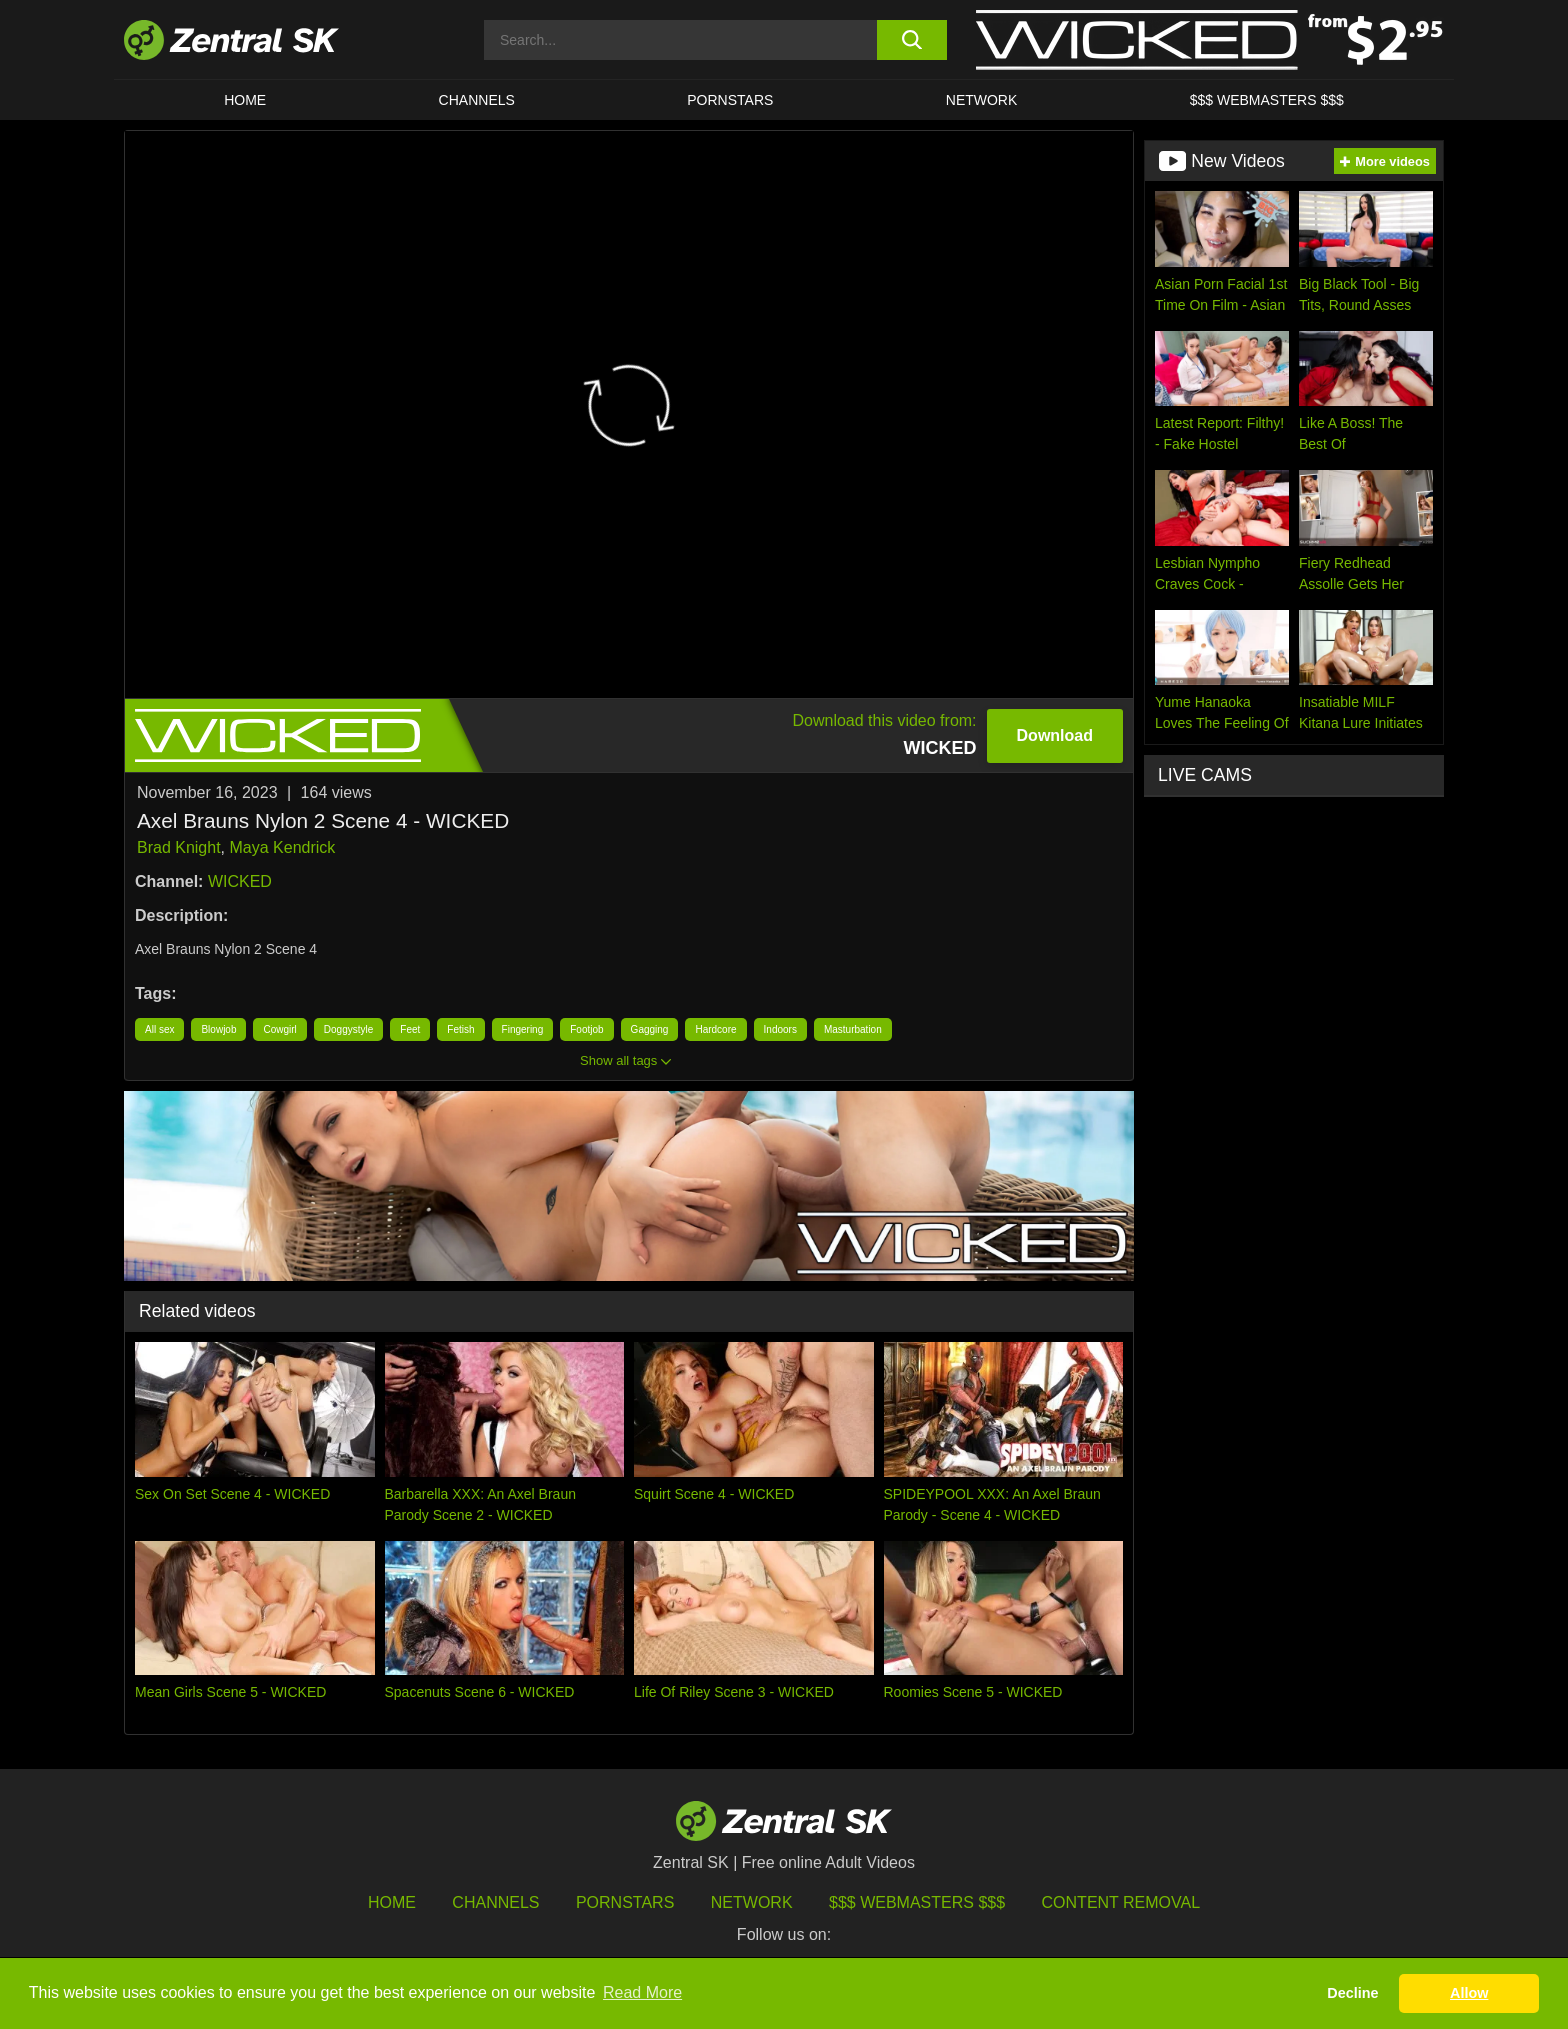 The height and width of the screenshot is (2029, 1568). Describe the element at coordinates (982, 100) in the screenshot. I see `Network` at that location.